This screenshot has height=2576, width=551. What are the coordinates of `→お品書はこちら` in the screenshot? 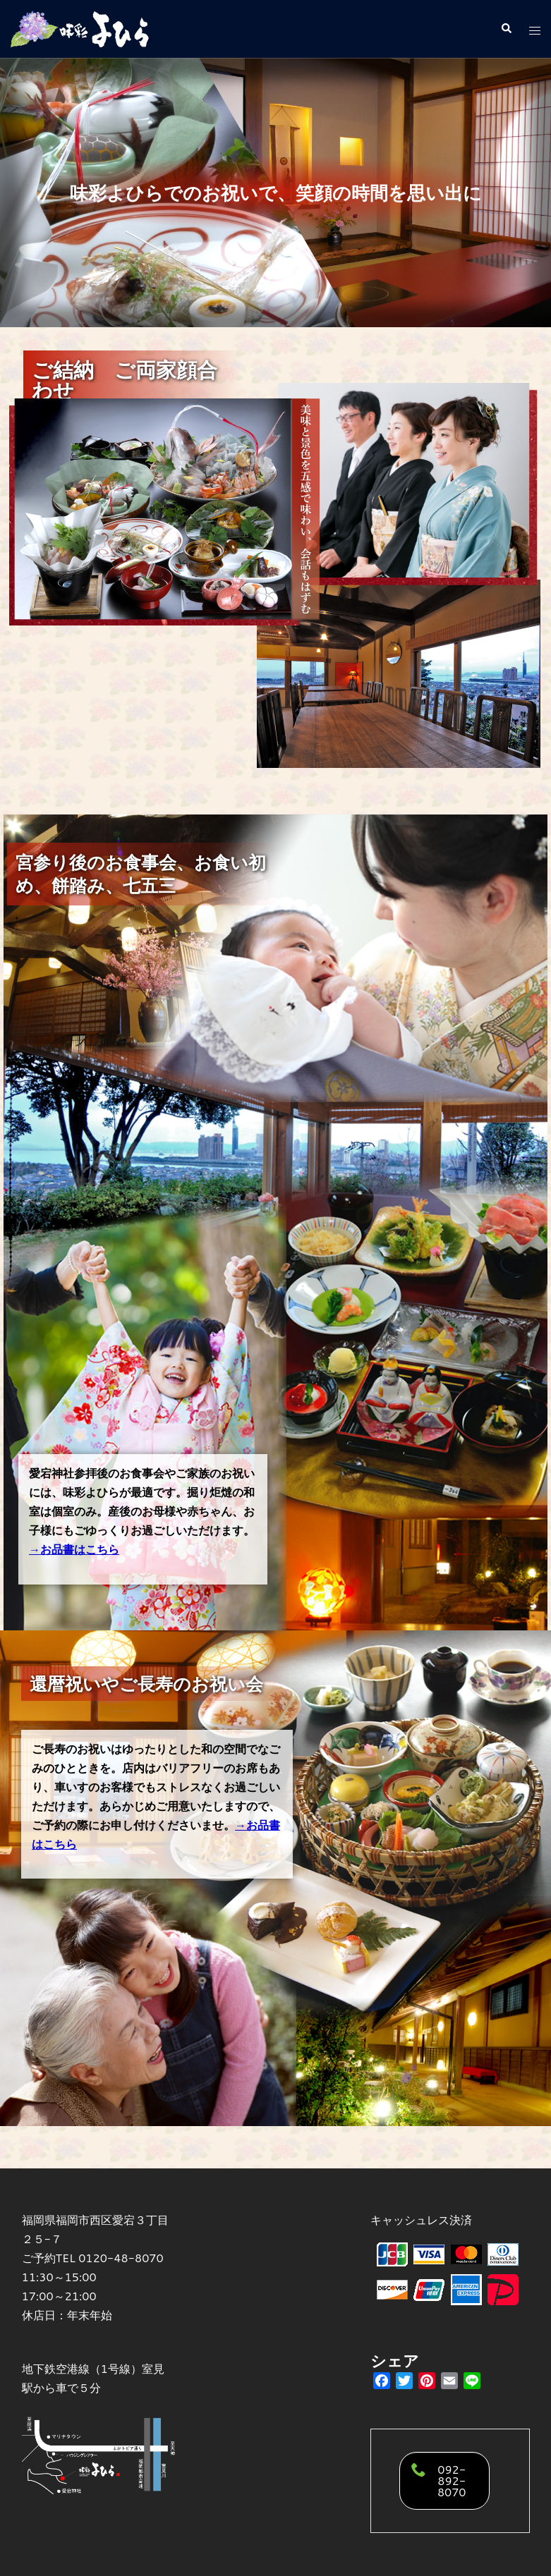 It's located at (74, 1550).